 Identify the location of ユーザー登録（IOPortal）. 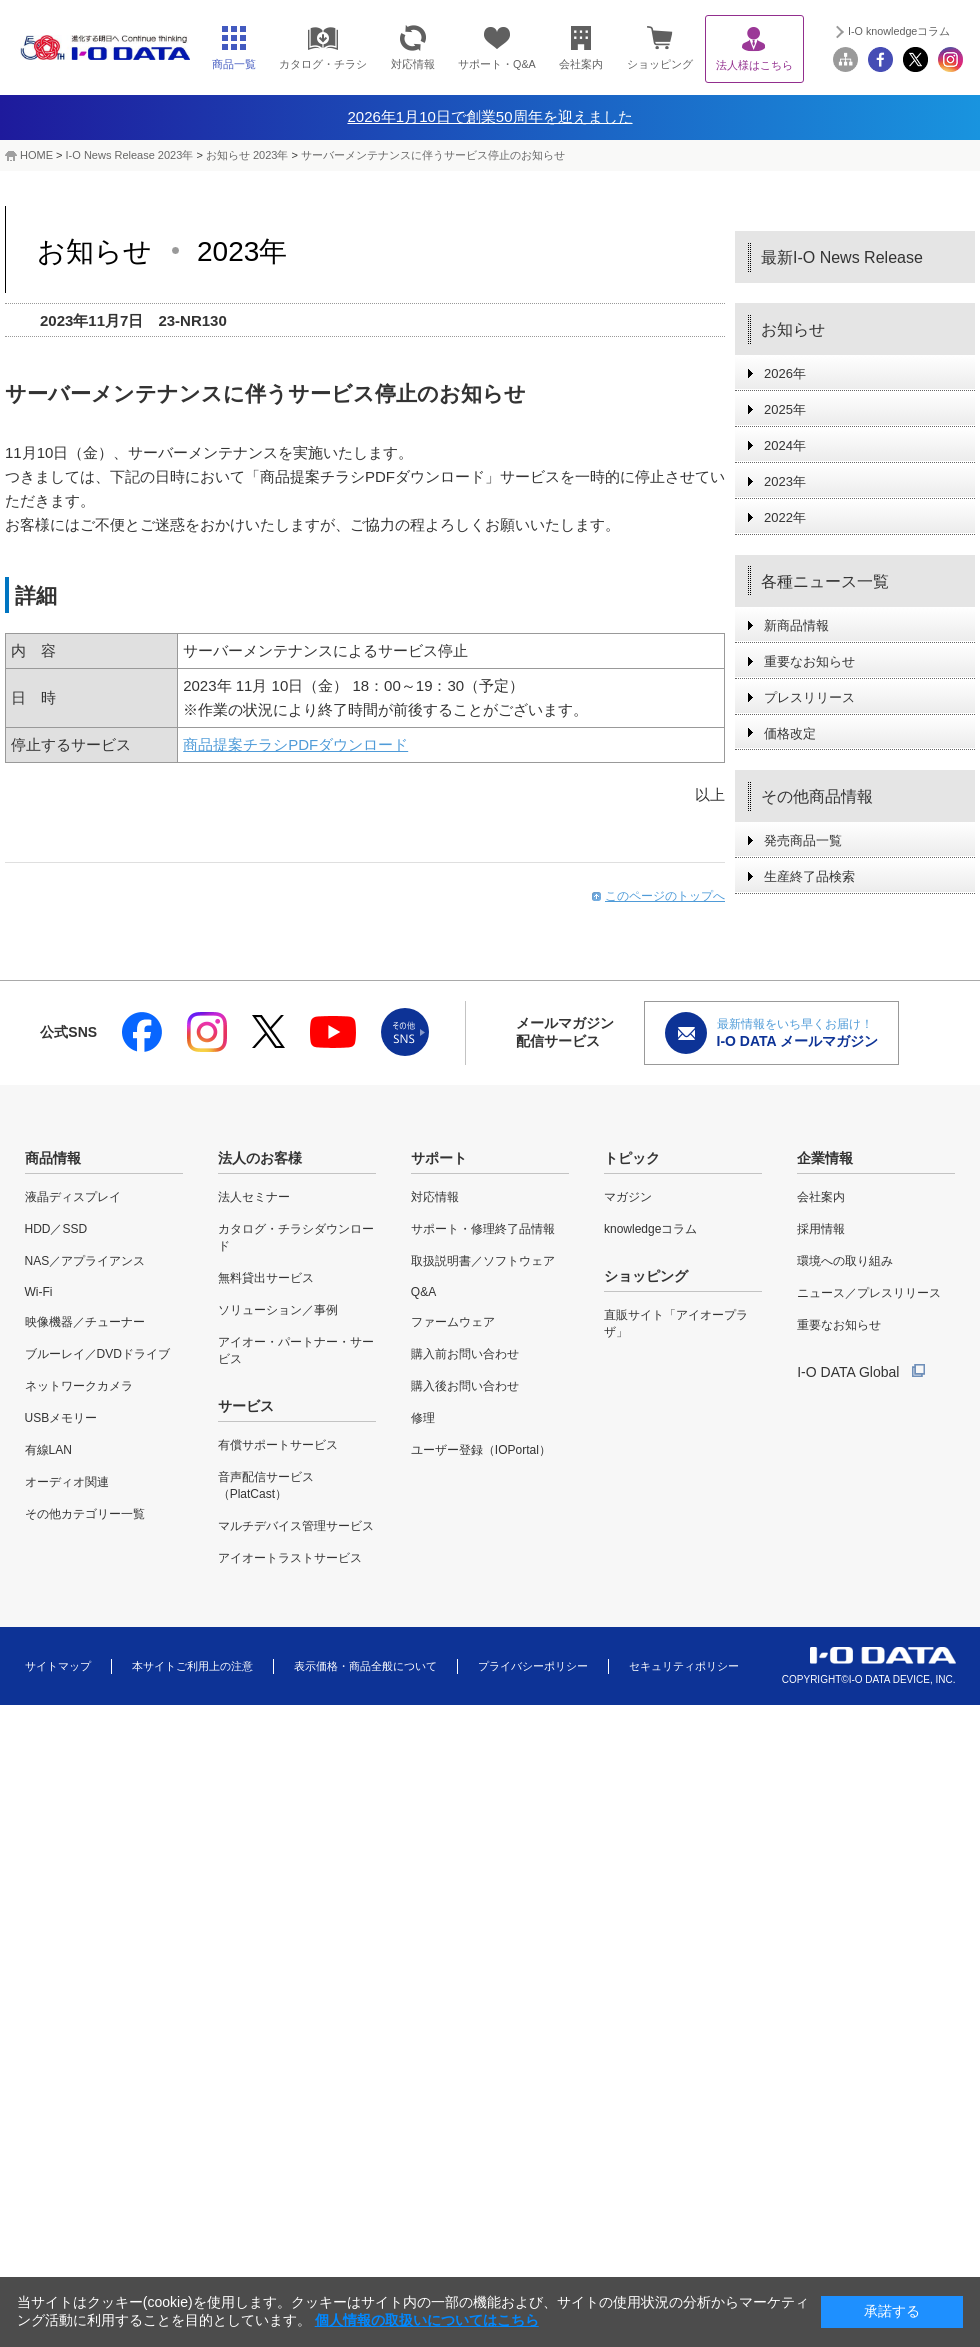
(481, 1450).